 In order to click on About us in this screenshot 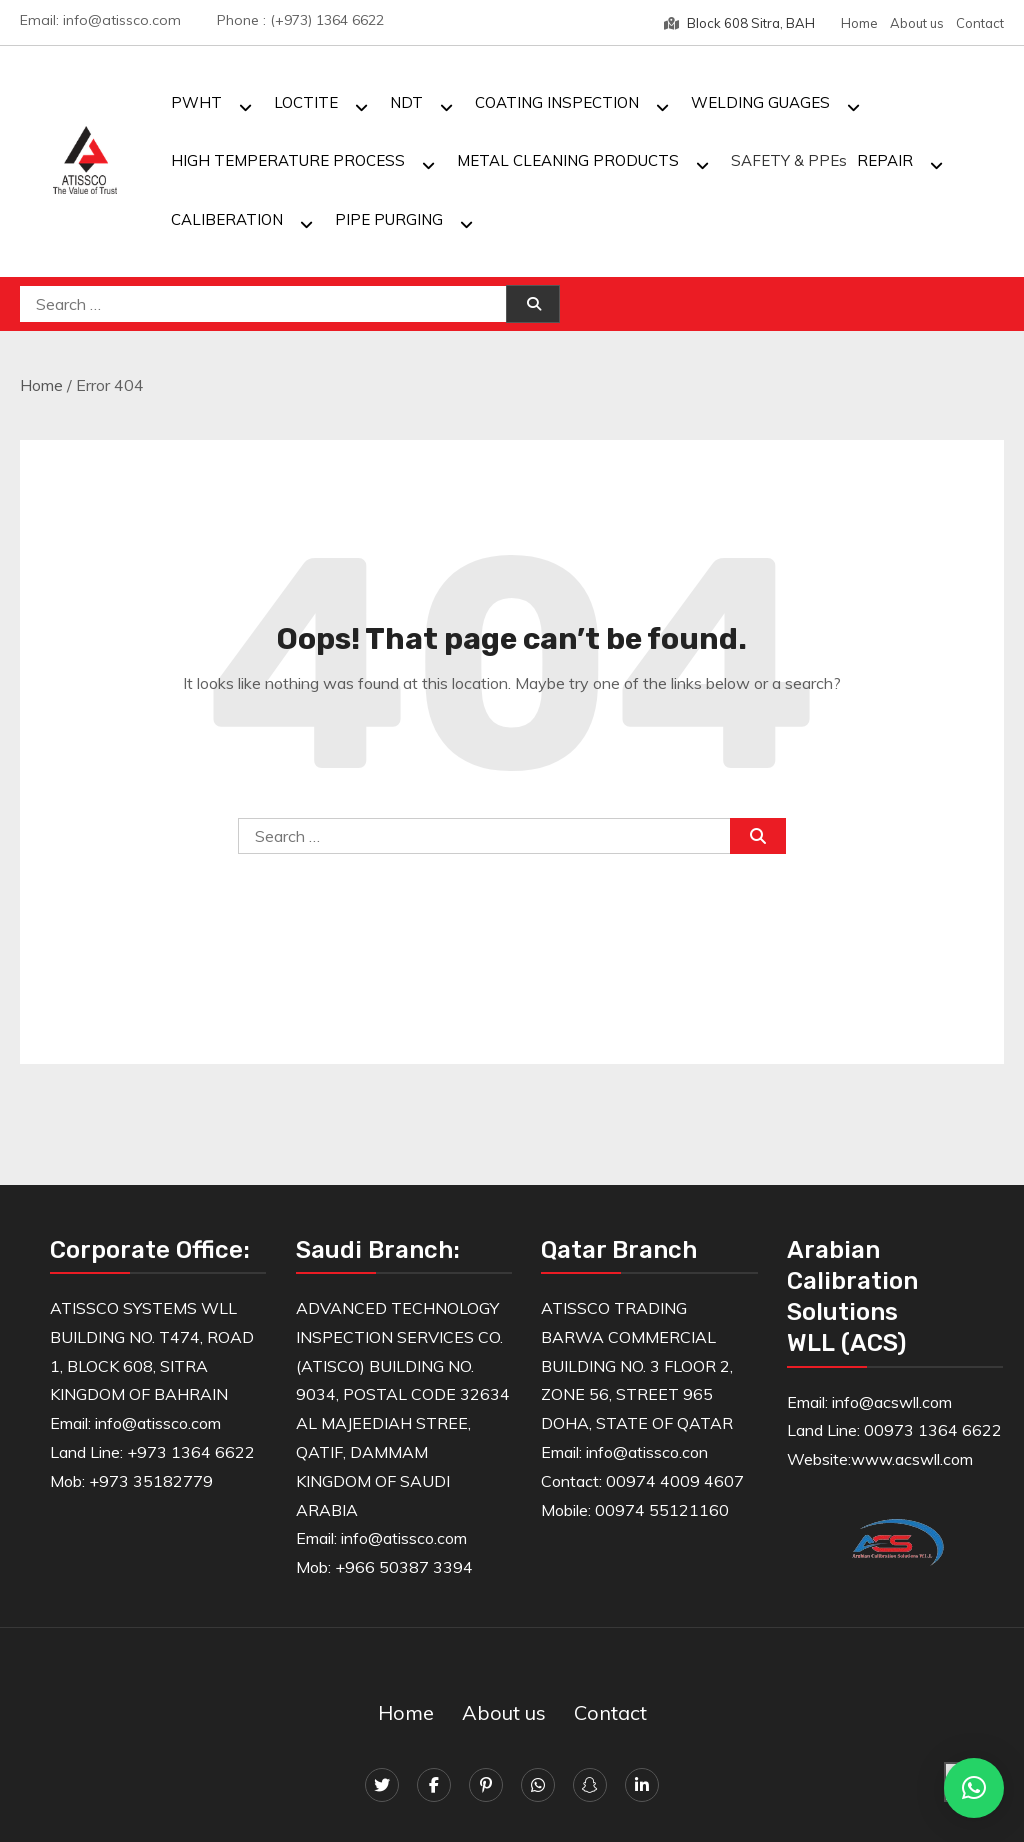, I will do `click(917, 23)`.